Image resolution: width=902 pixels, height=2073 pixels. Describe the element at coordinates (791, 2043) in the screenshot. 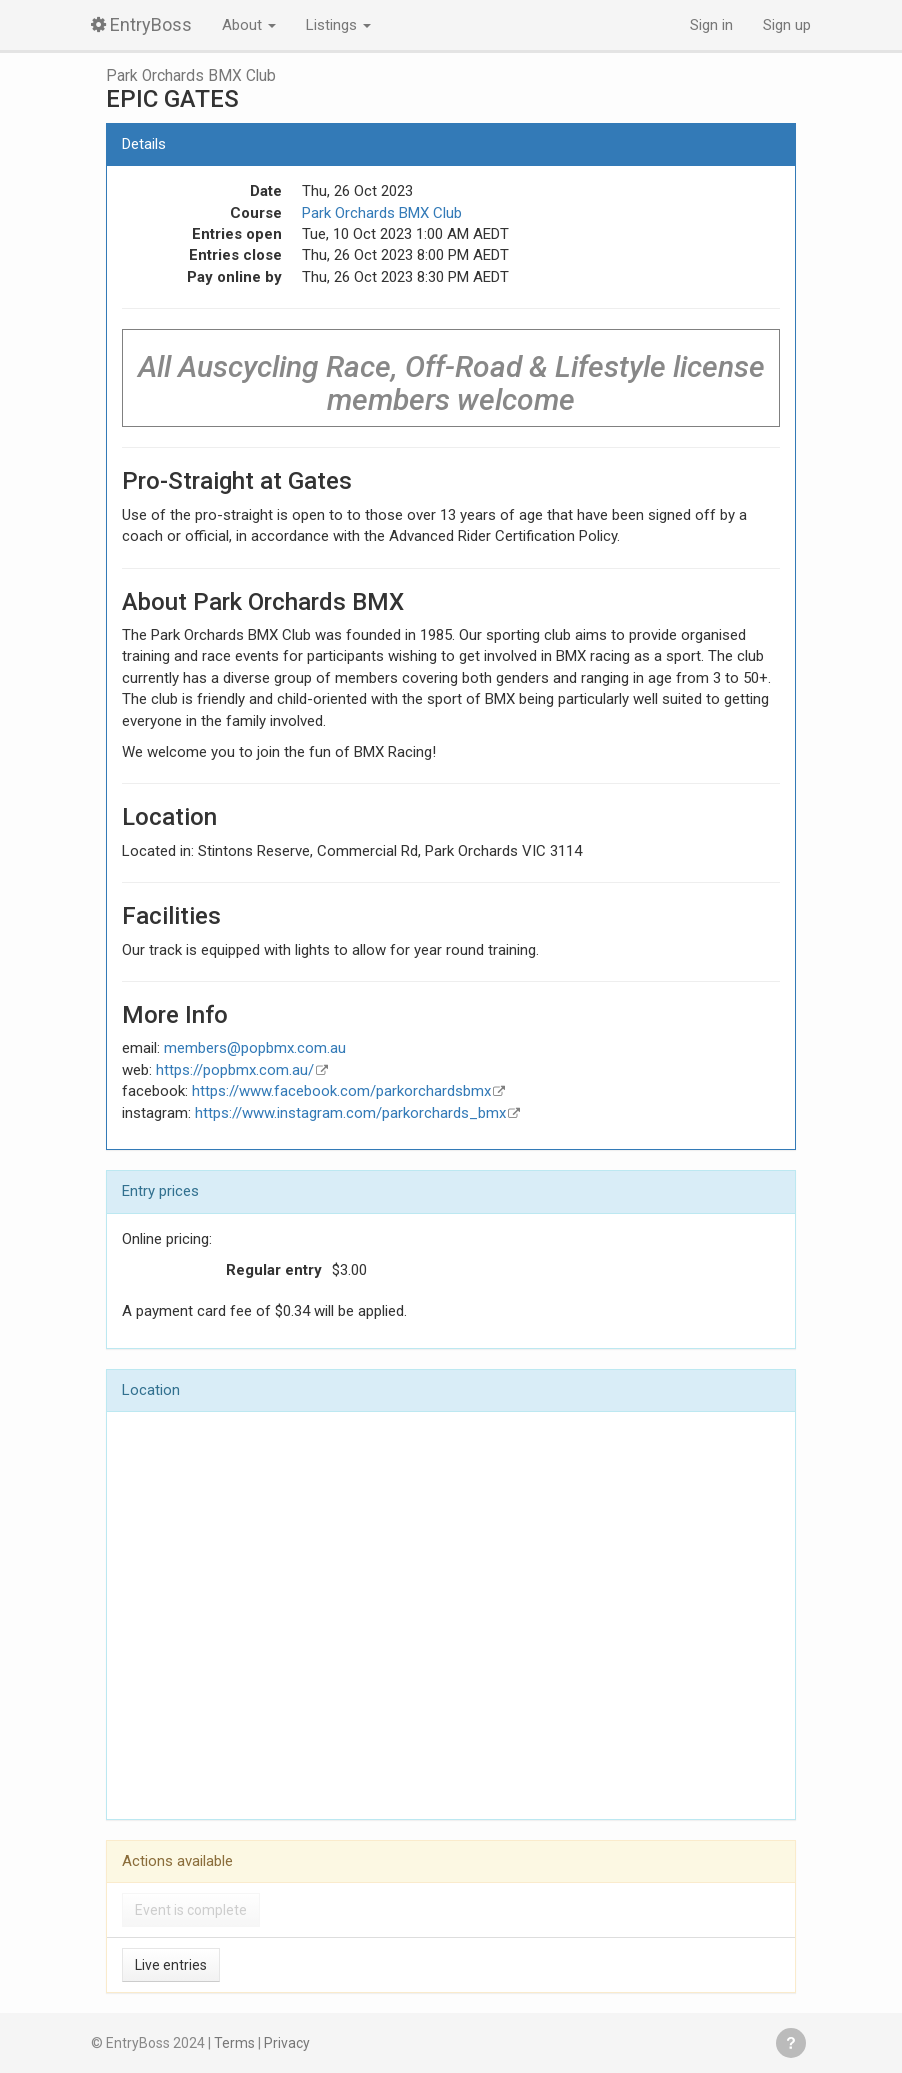

I see `Get help` at that location.